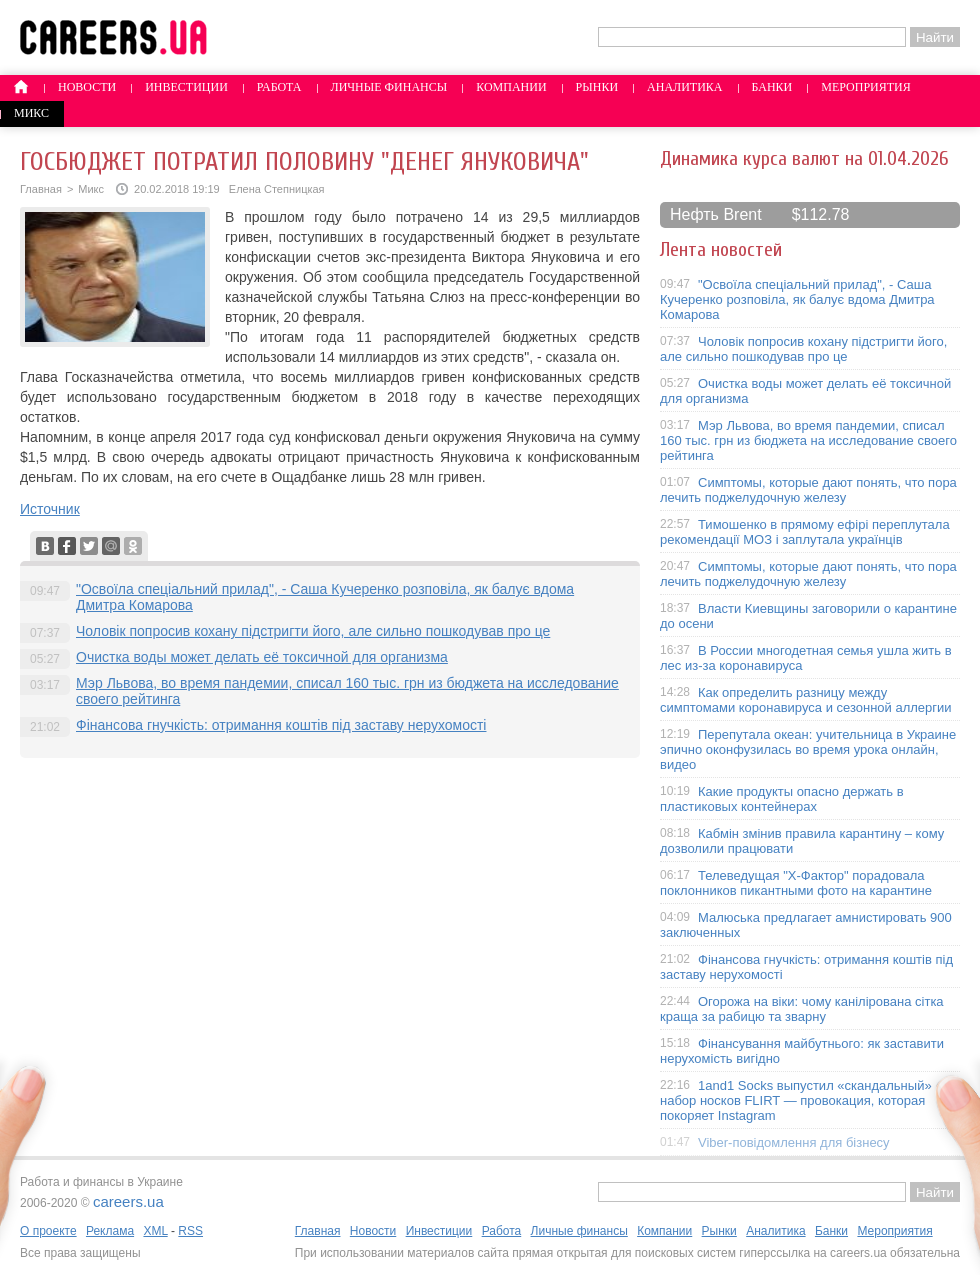  Describe the element at coordinates (684, 87) in the screenshot. I see `Аналитика` at that location.